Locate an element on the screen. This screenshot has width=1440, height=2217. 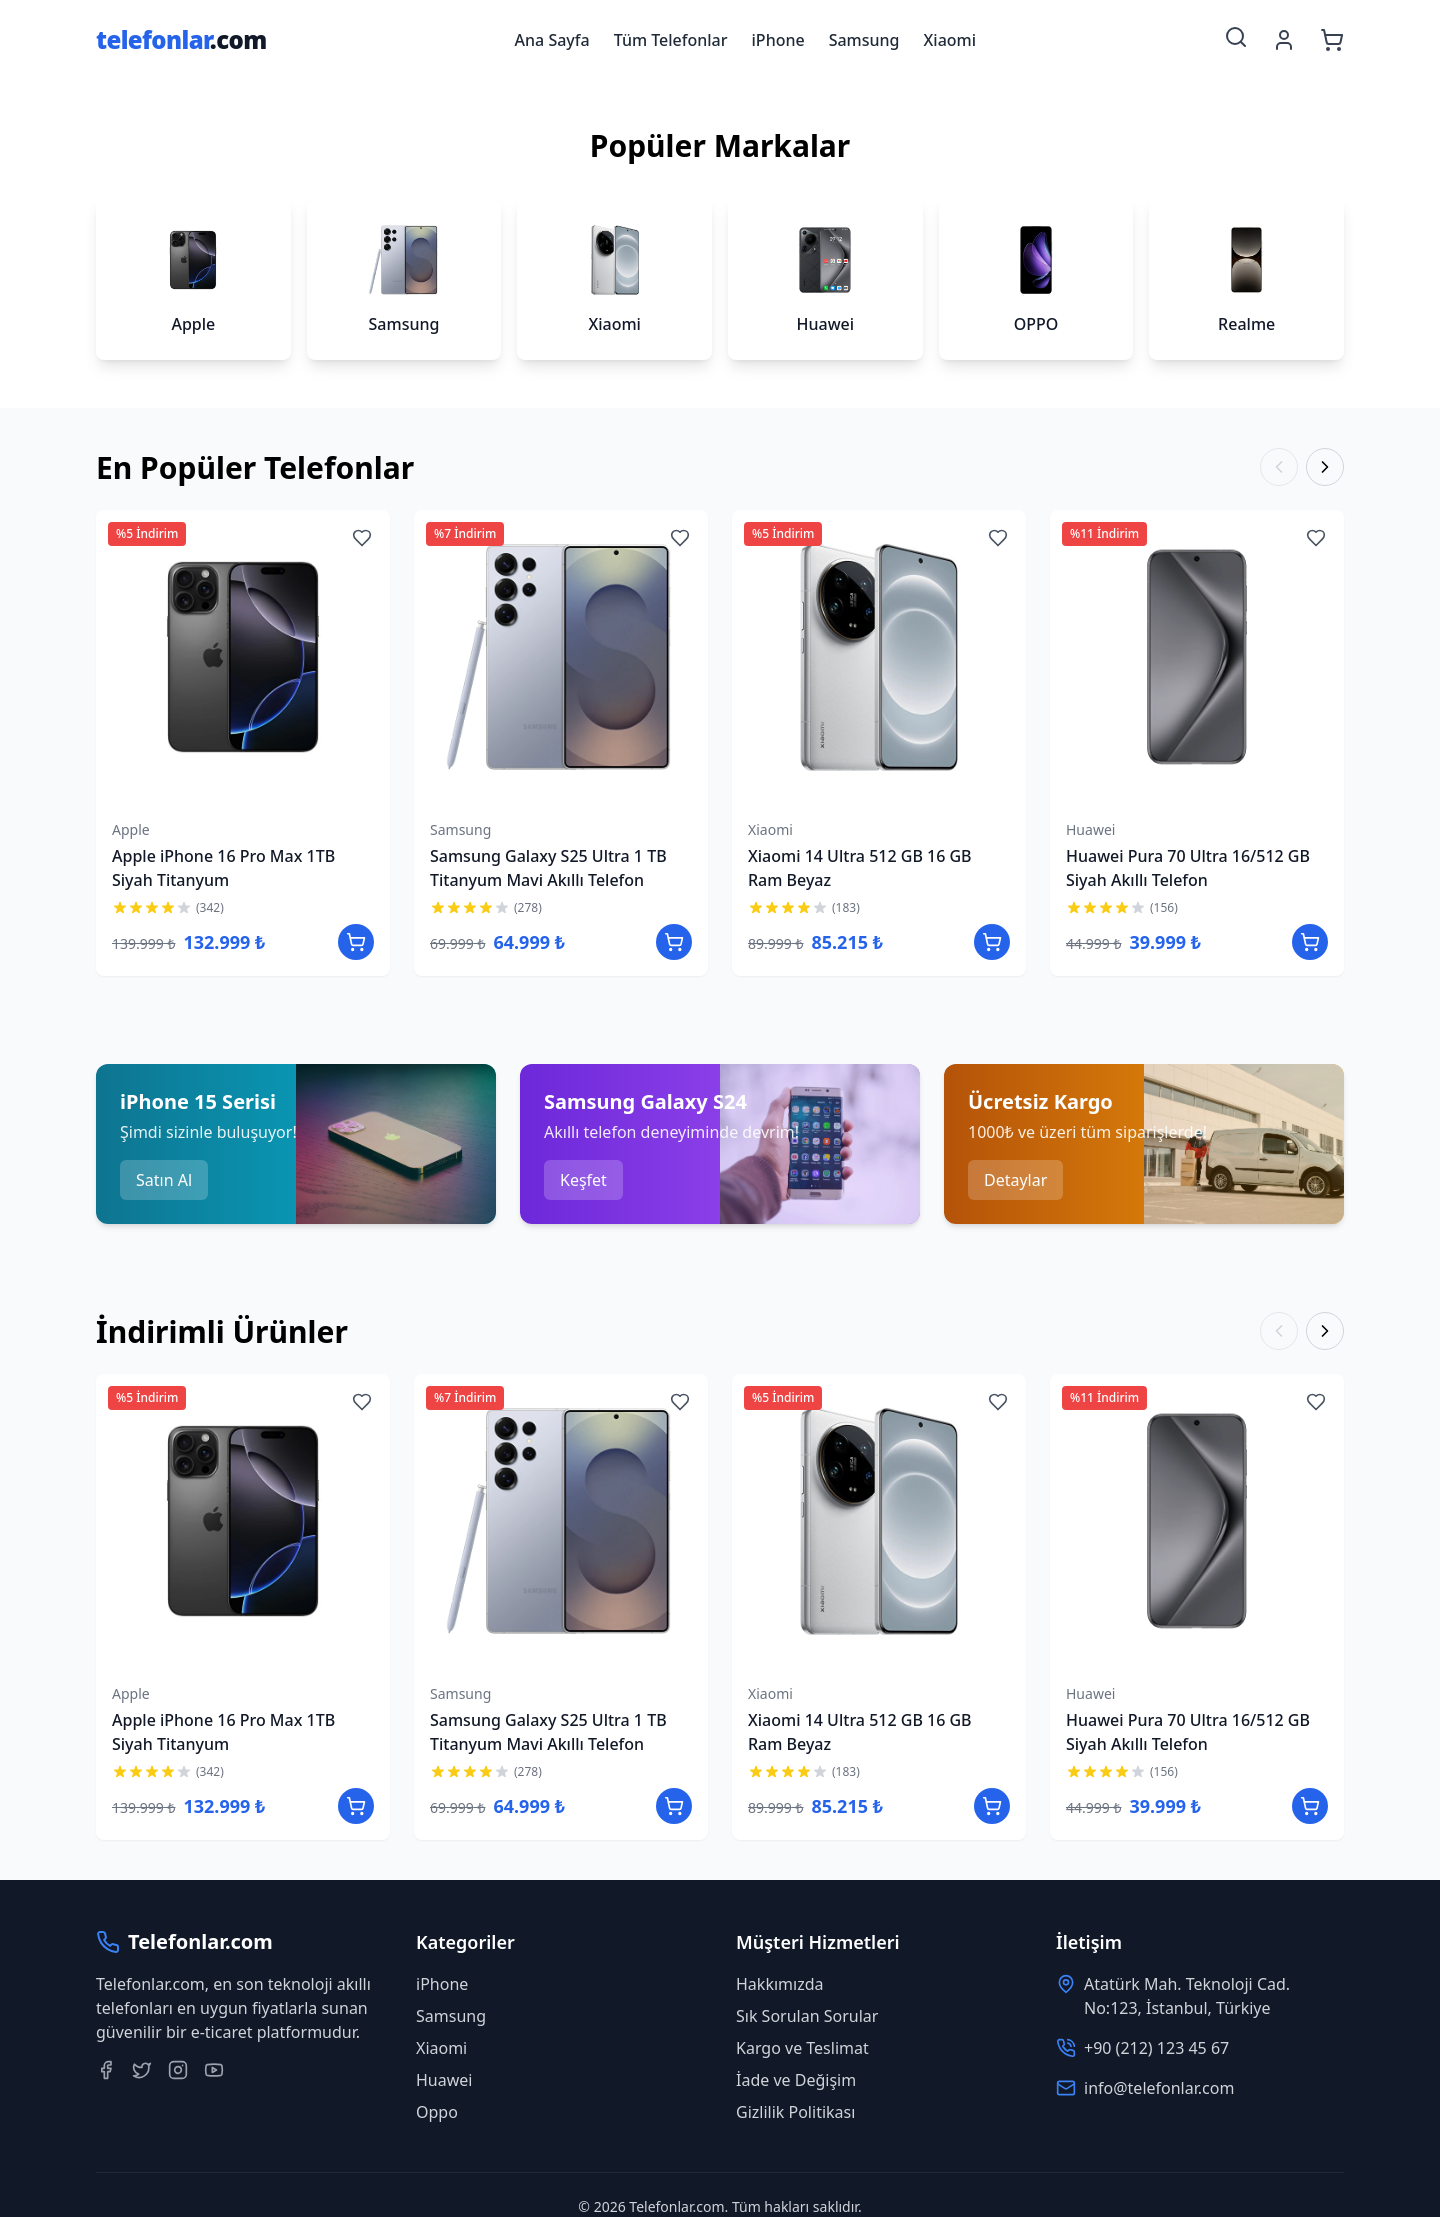
[Add to cart] is located at coordinates (356, 942).